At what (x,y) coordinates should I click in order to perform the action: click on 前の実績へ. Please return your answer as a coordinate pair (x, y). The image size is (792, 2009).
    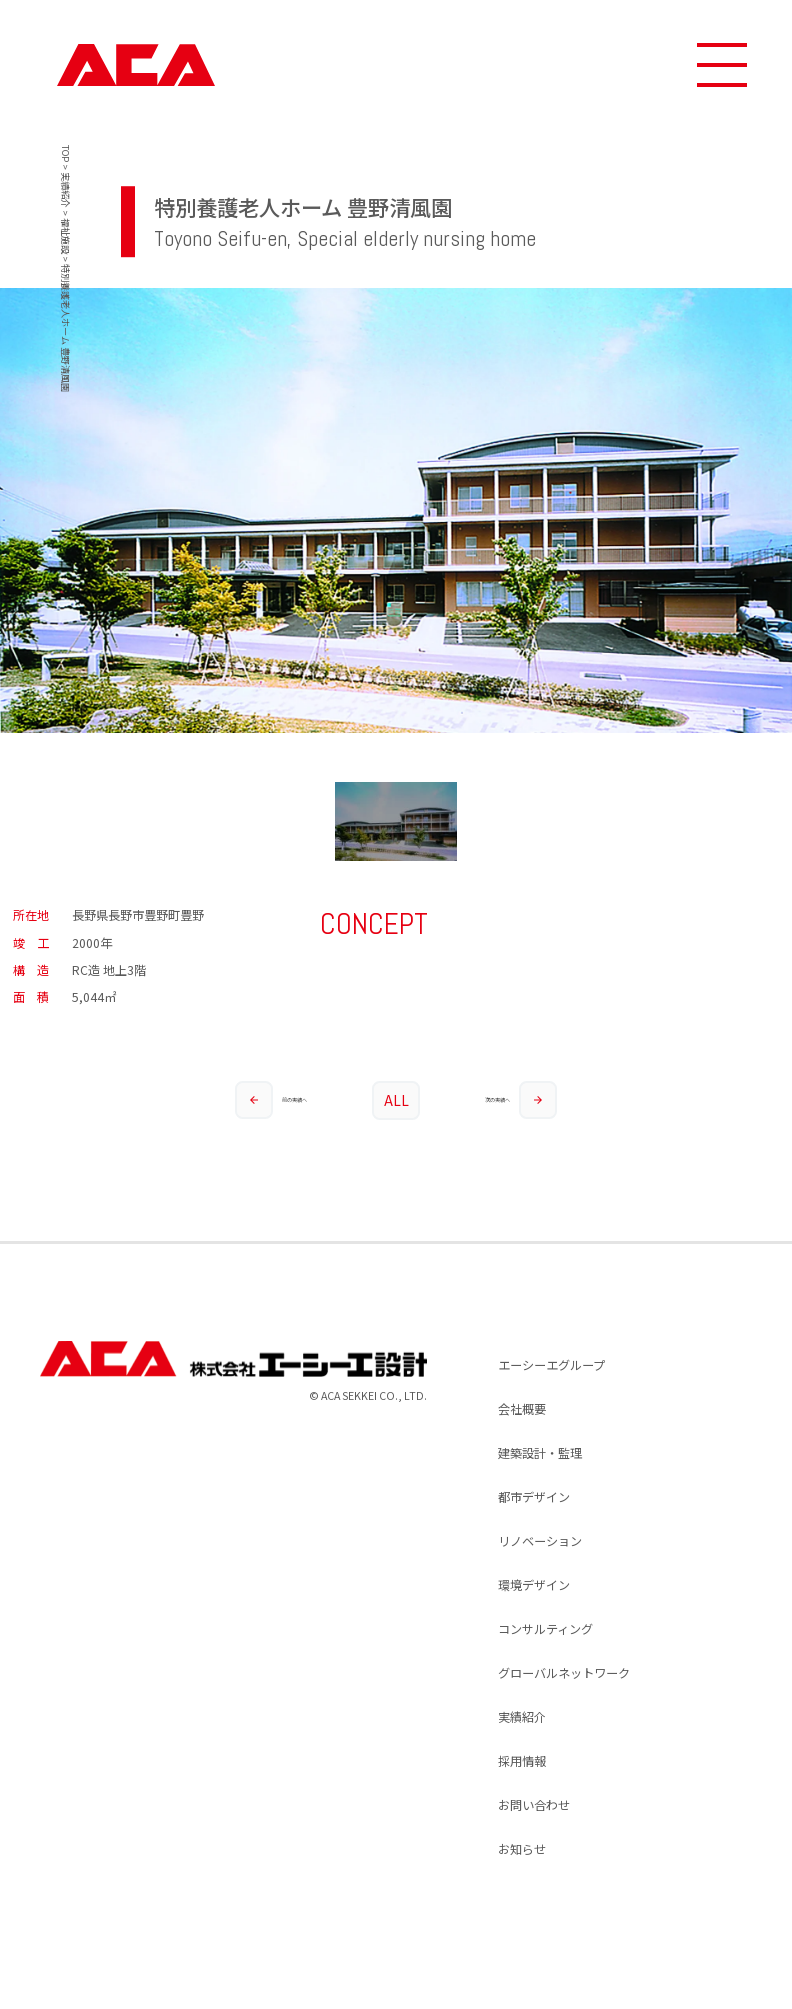
    Looking at the image, I should click on (271, 1100).